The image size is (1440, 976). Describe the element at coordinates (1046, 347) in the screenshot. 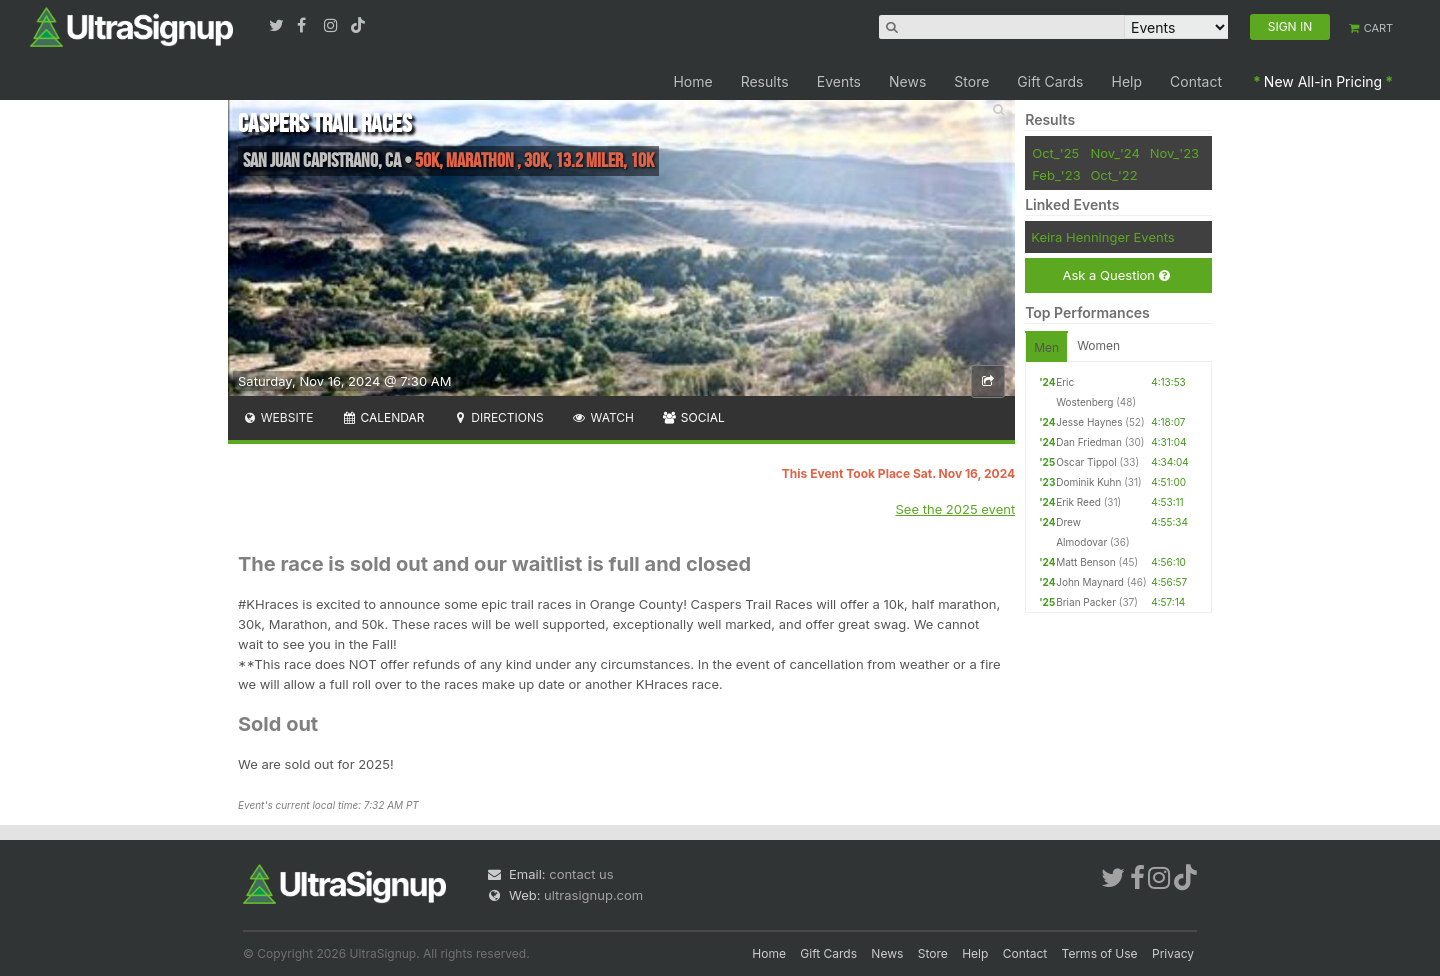

I see `Men` at that location.